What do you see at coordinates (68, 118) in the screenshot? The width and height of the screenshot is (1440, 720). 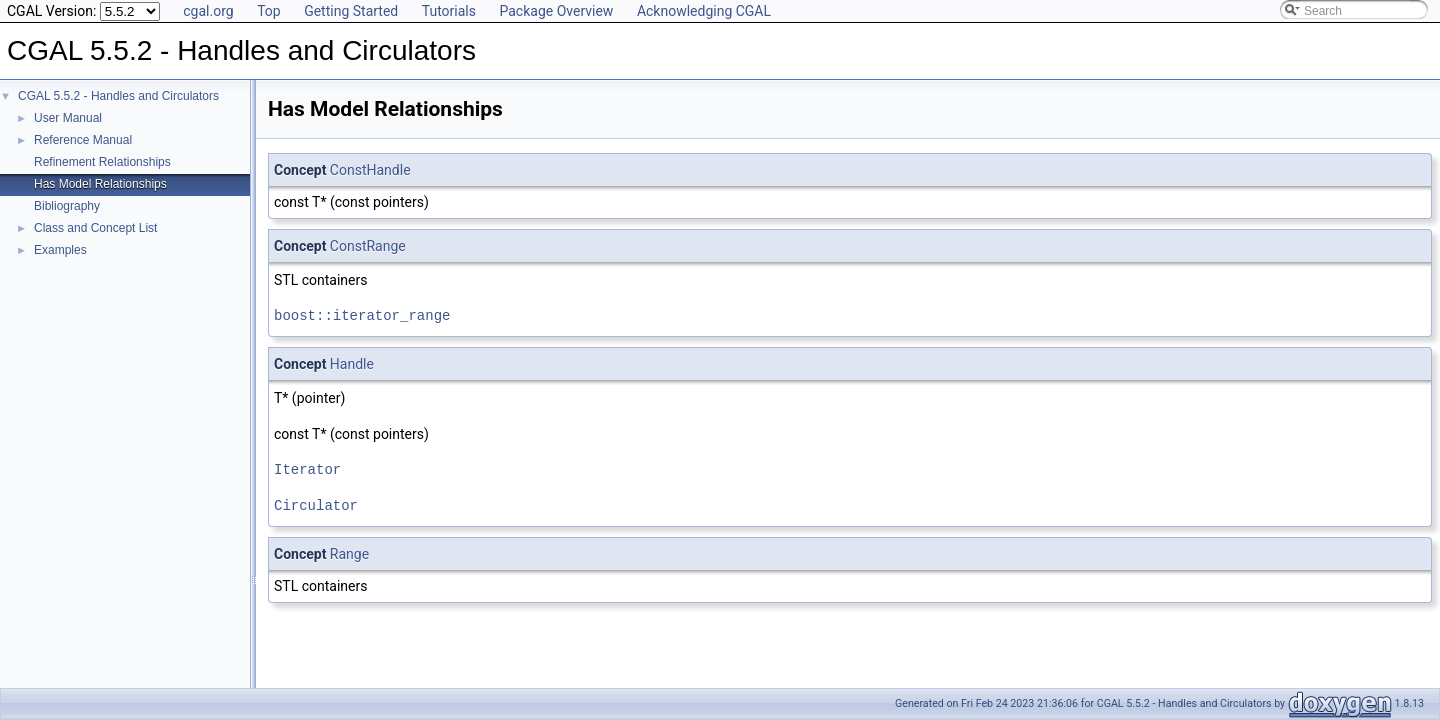 I see `User Manual` at bounding box center [68, 118].